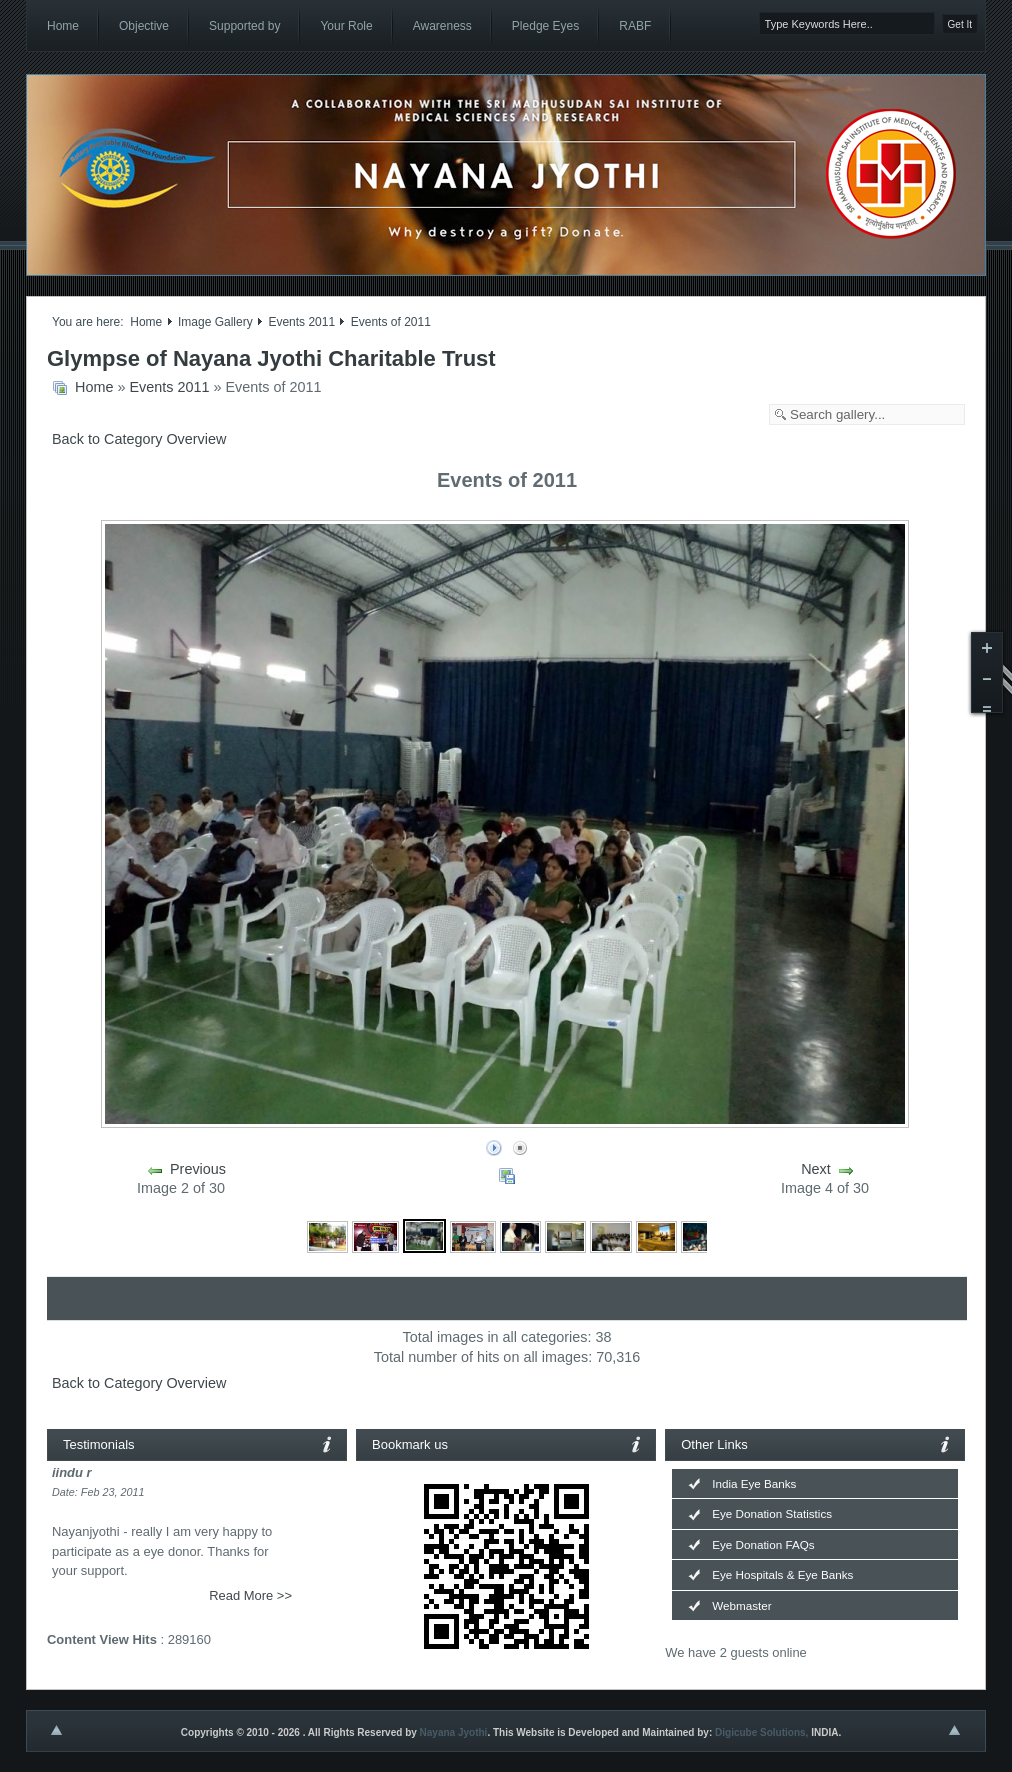  I want to click on Back to Category Overview, so click(139, 439).